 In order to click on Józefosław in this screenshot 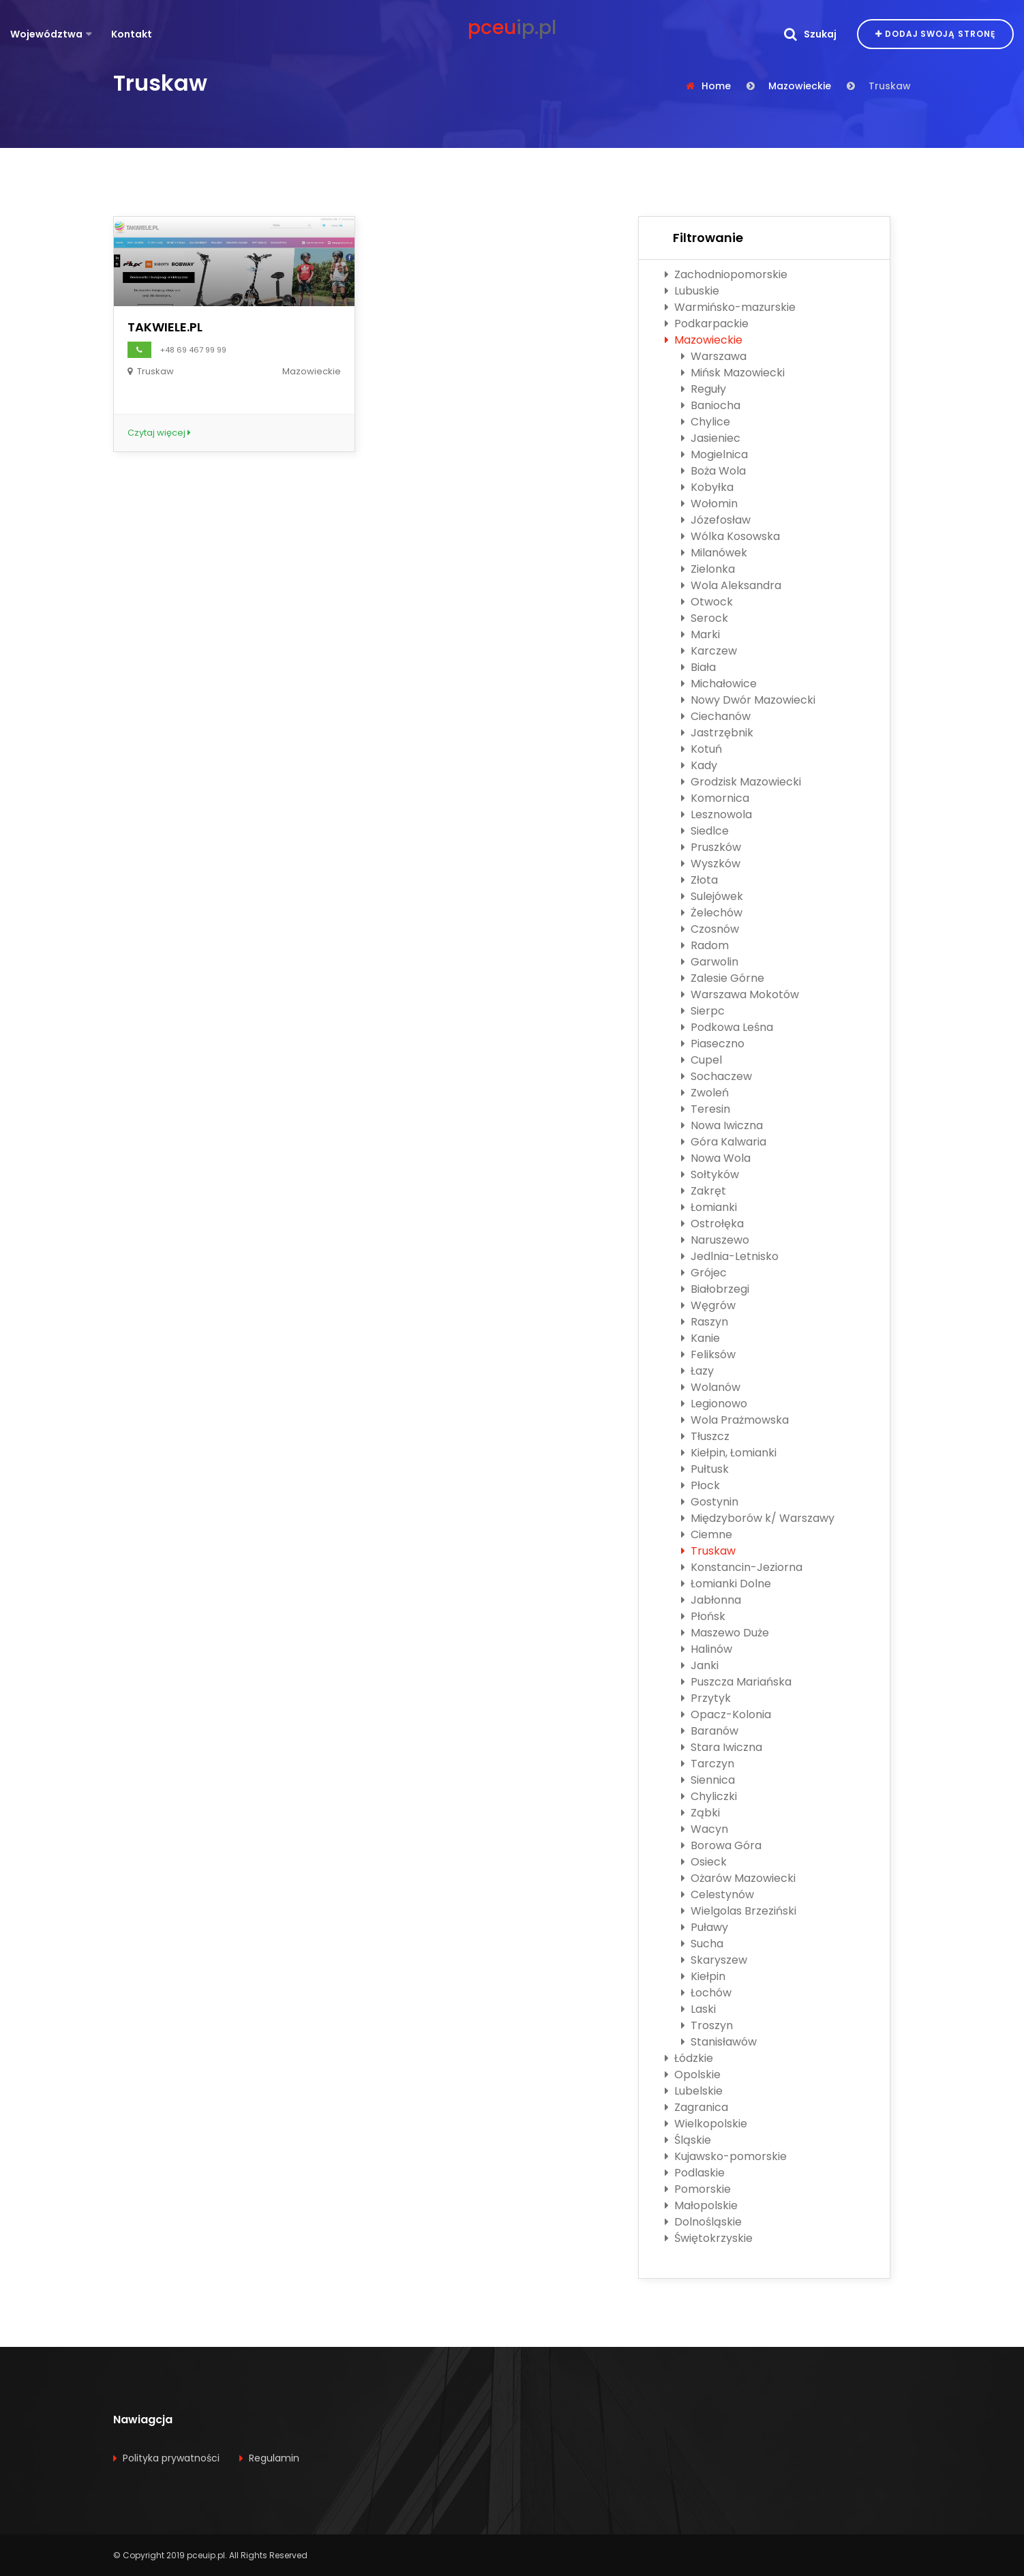, I will do `click(716, 520)`.